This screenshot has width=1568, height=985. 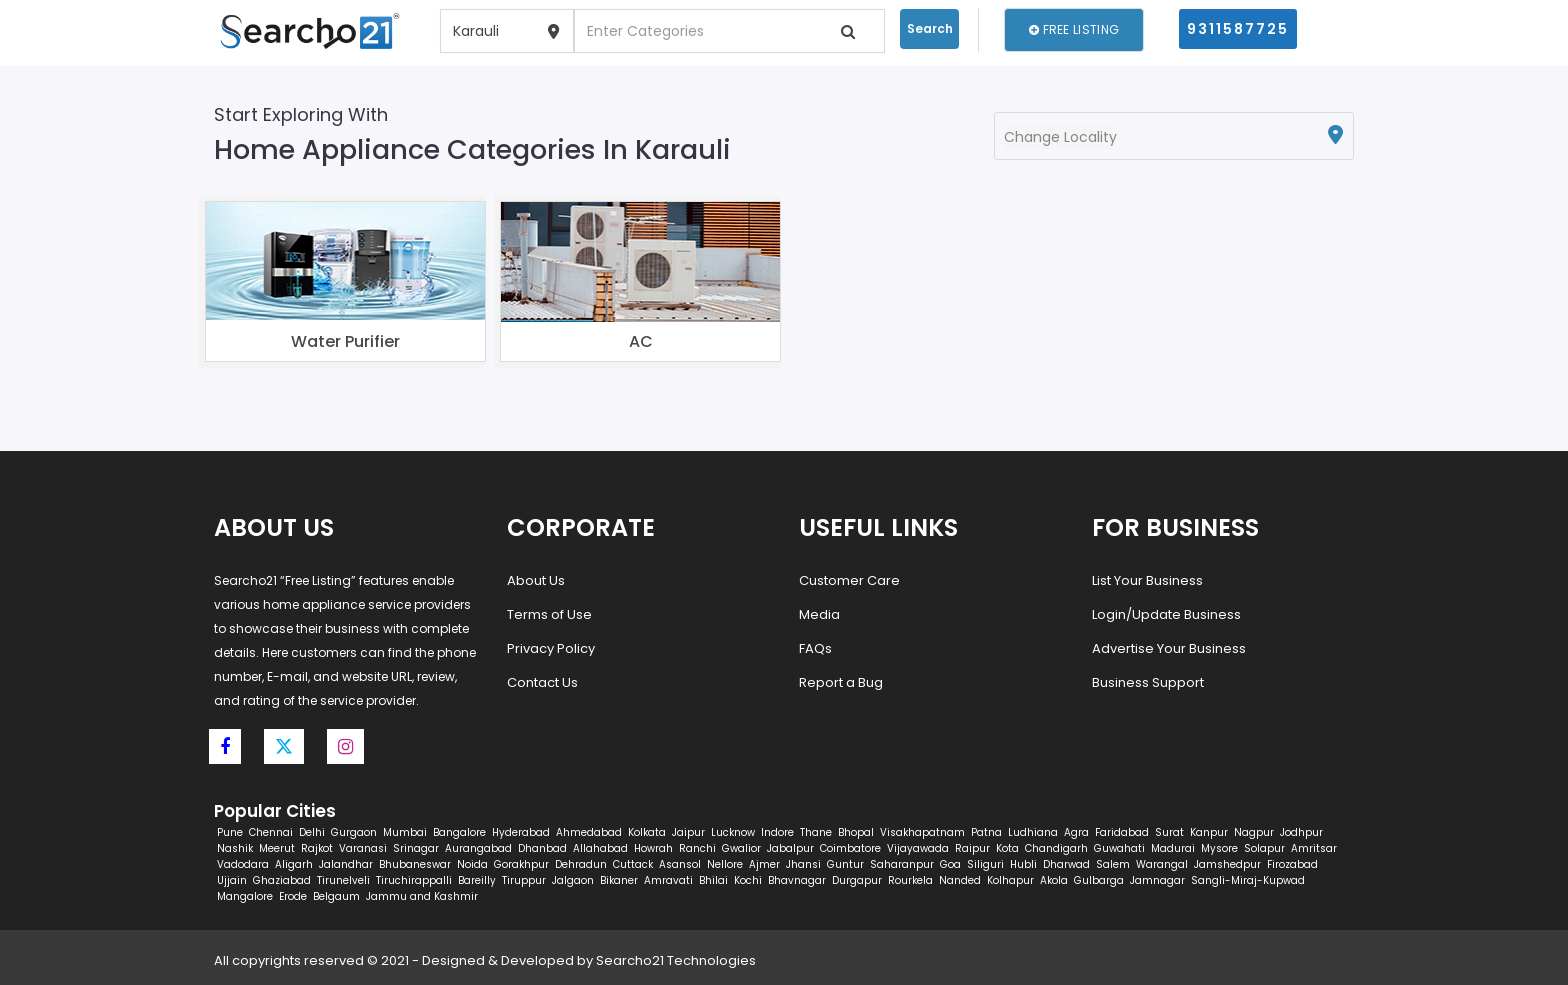 I want to click on Bikaner, so click(x=619, y=880).